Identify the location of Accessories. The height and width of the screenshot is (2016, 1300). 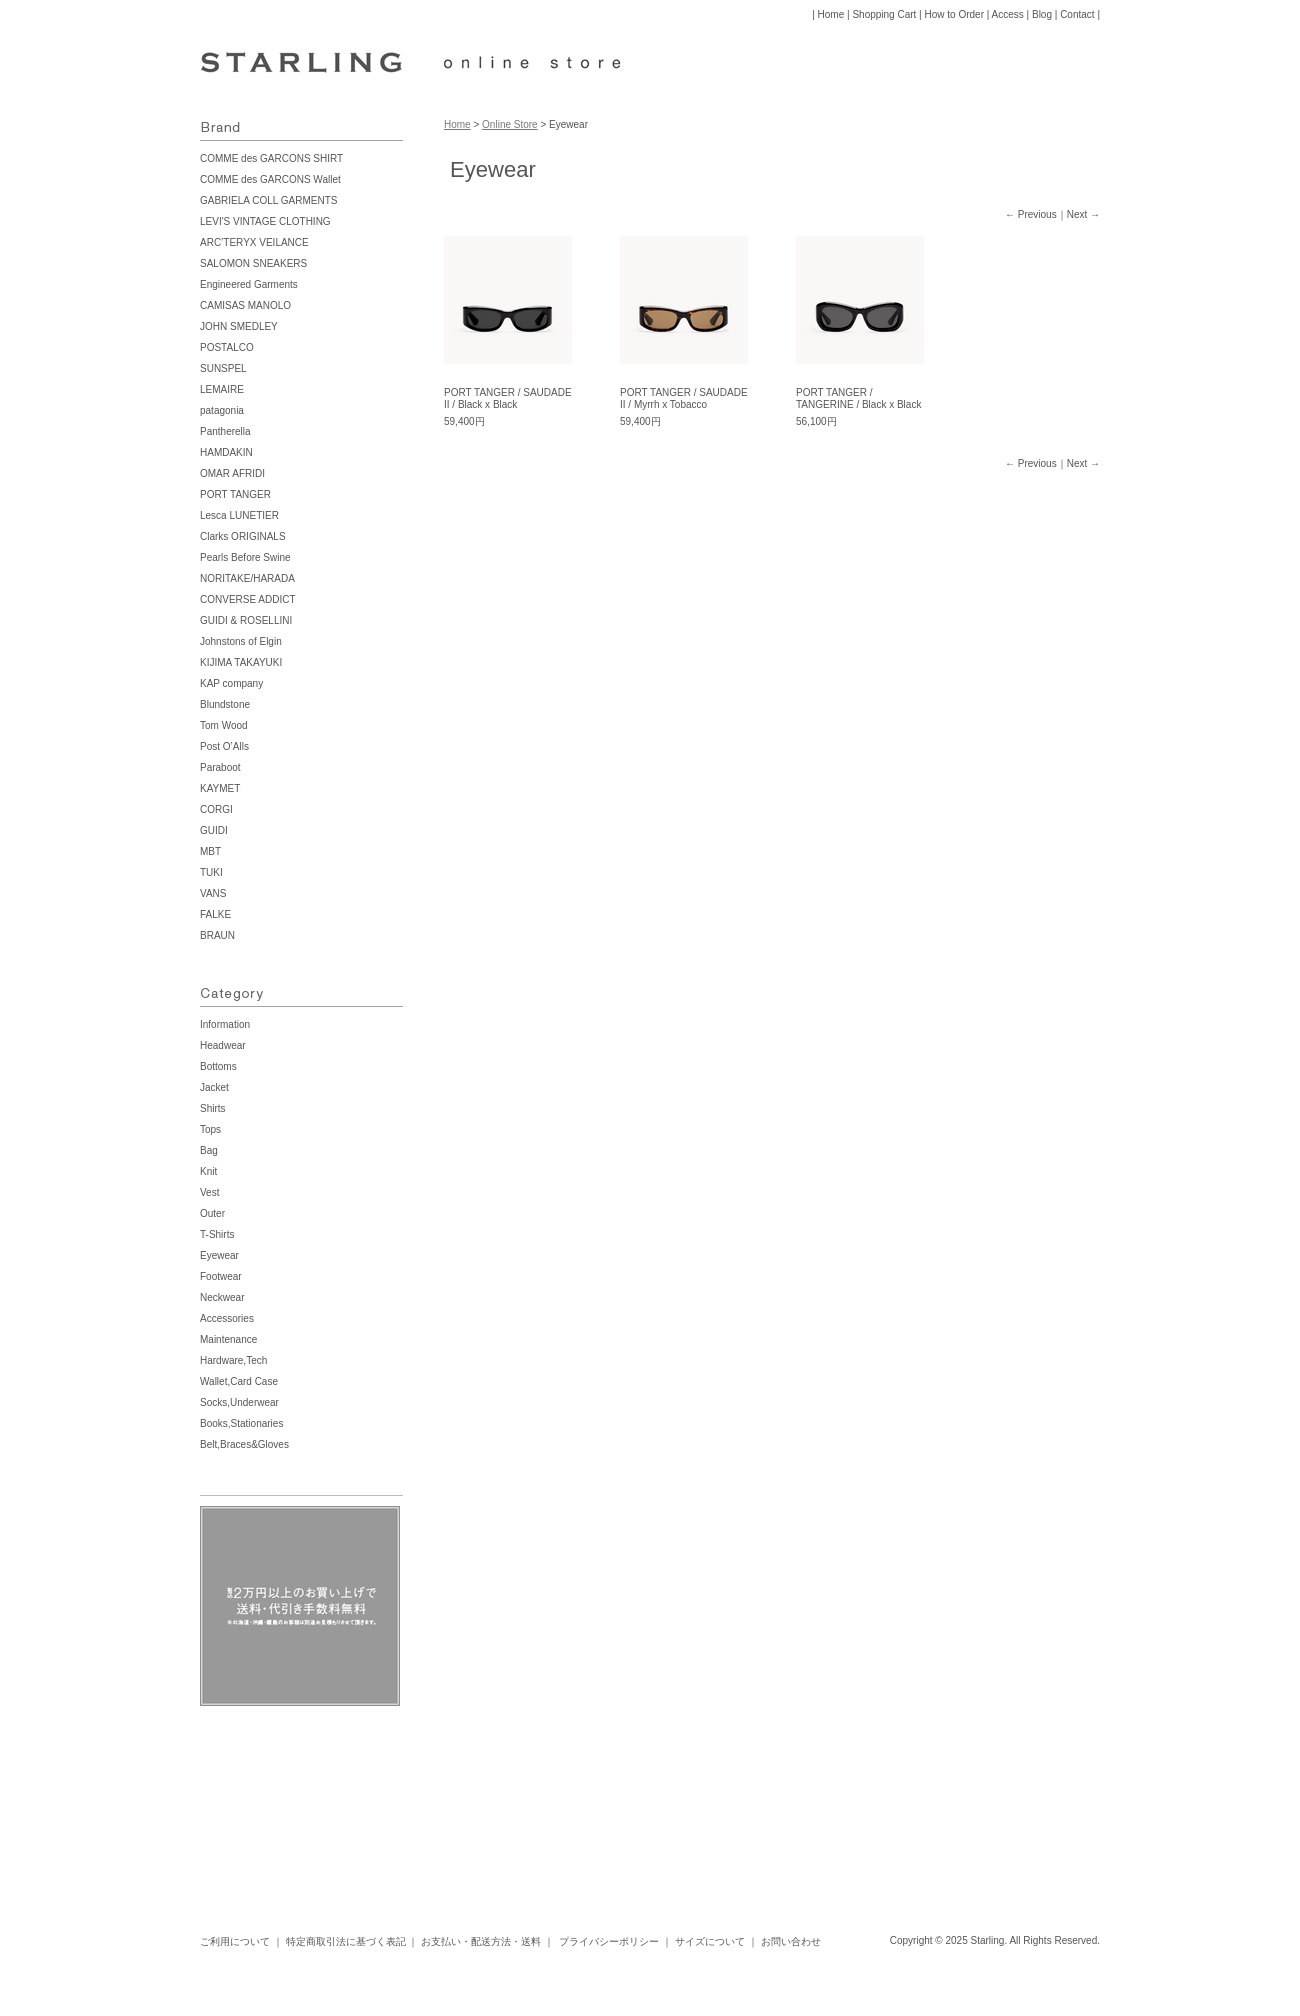
(227, 1318).